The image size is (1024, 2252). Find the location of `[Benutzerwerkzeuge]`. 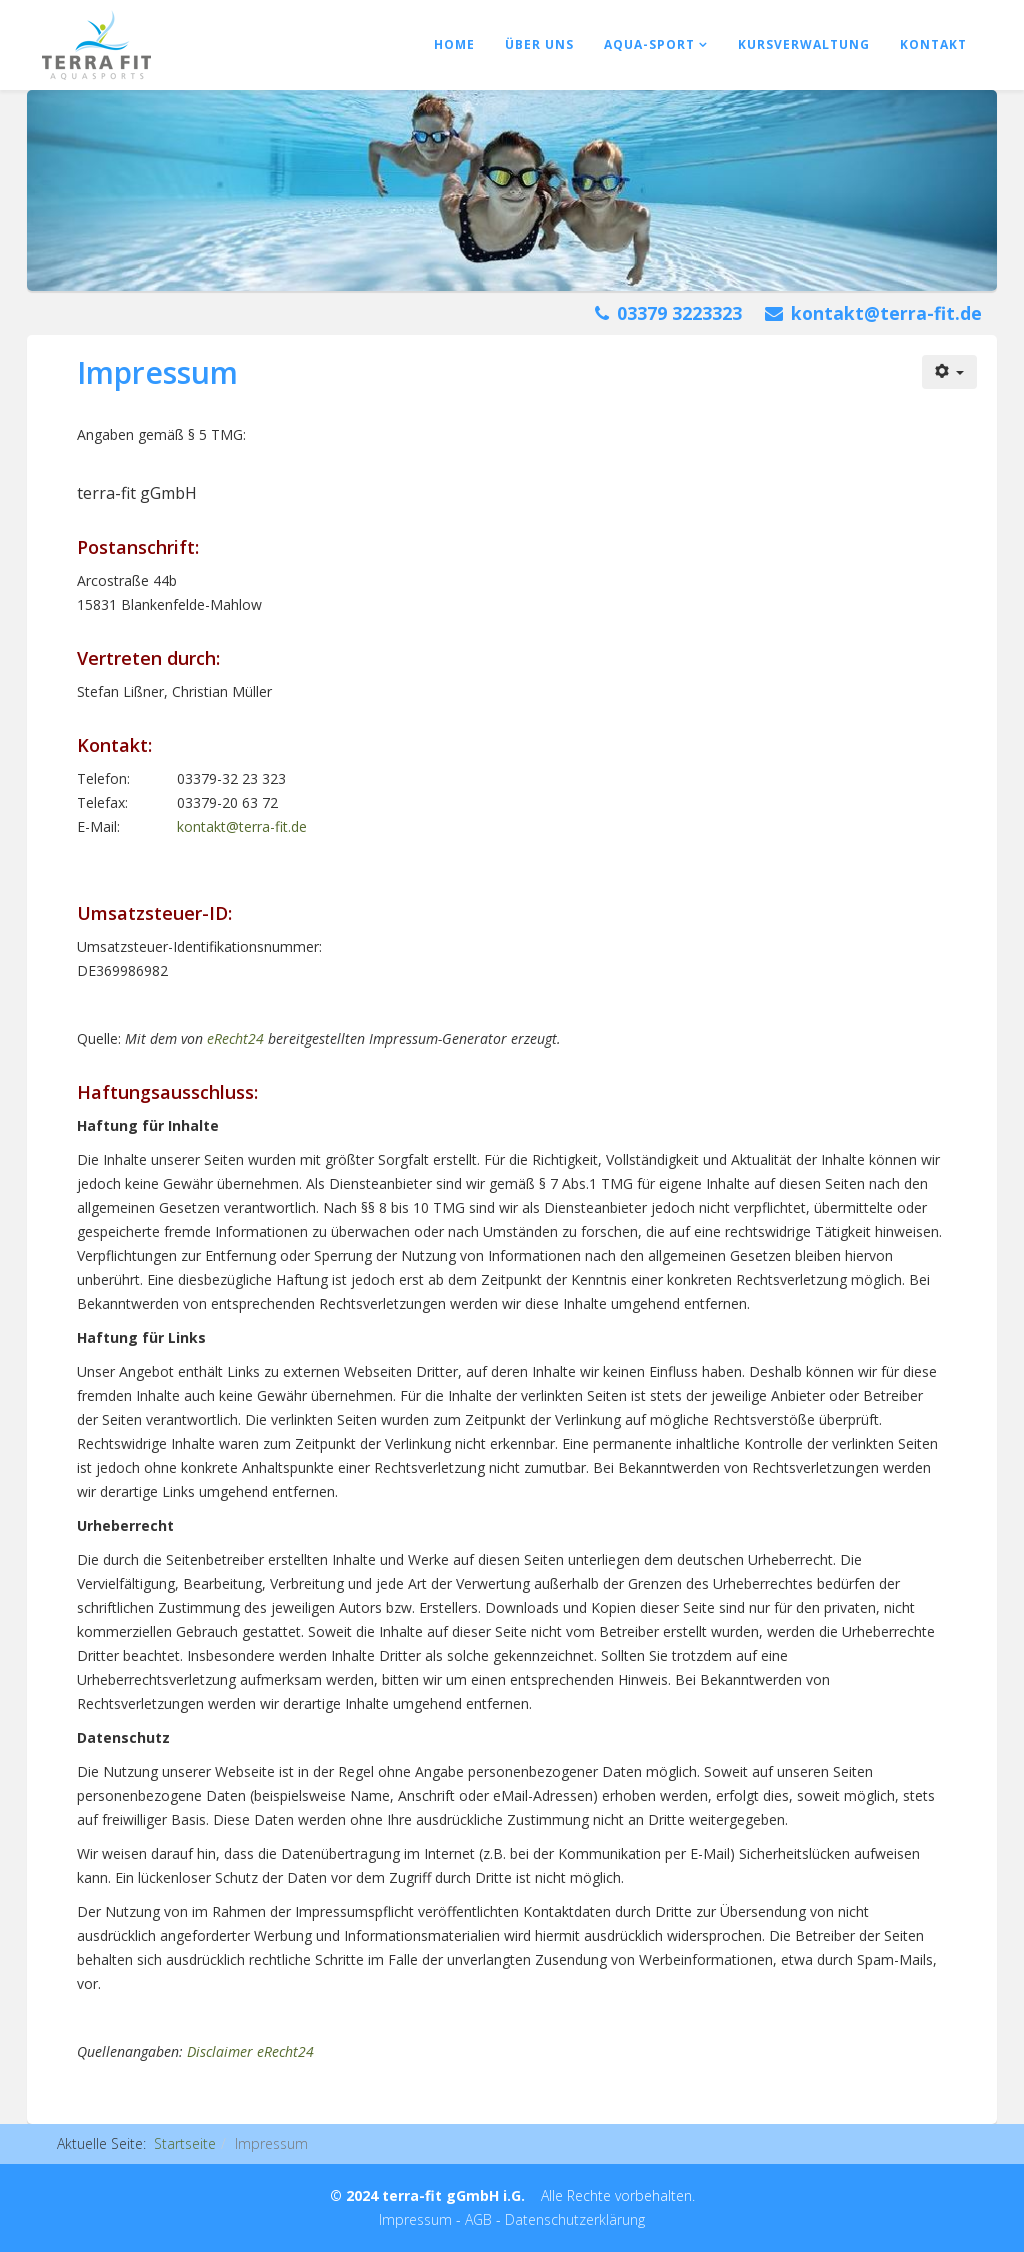

[Benutzerwerkzeuge] is located at coordinates (950, 372).